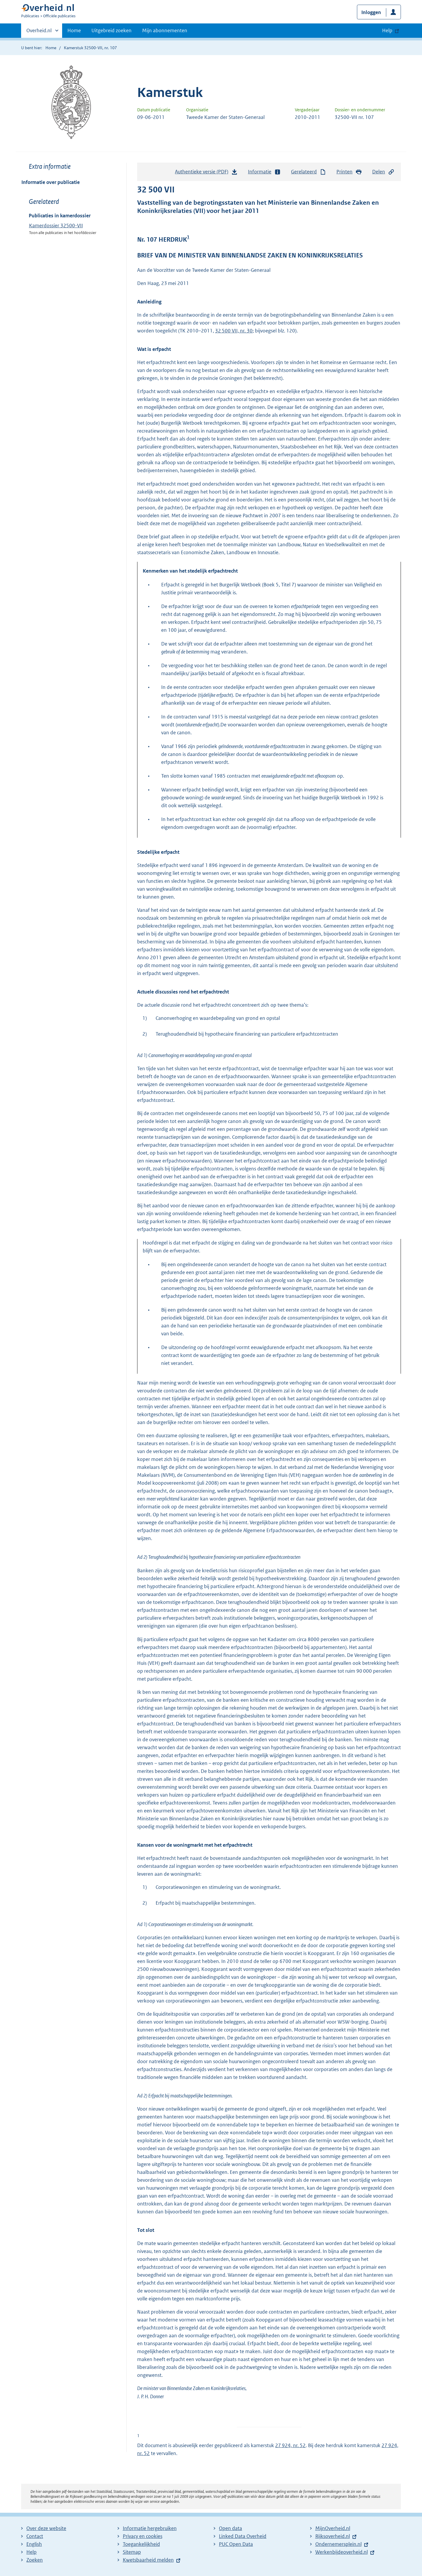 The image size is (422, 2576). I want to click on Werkenbijdeoverheid.nl, so click(341, 2552).